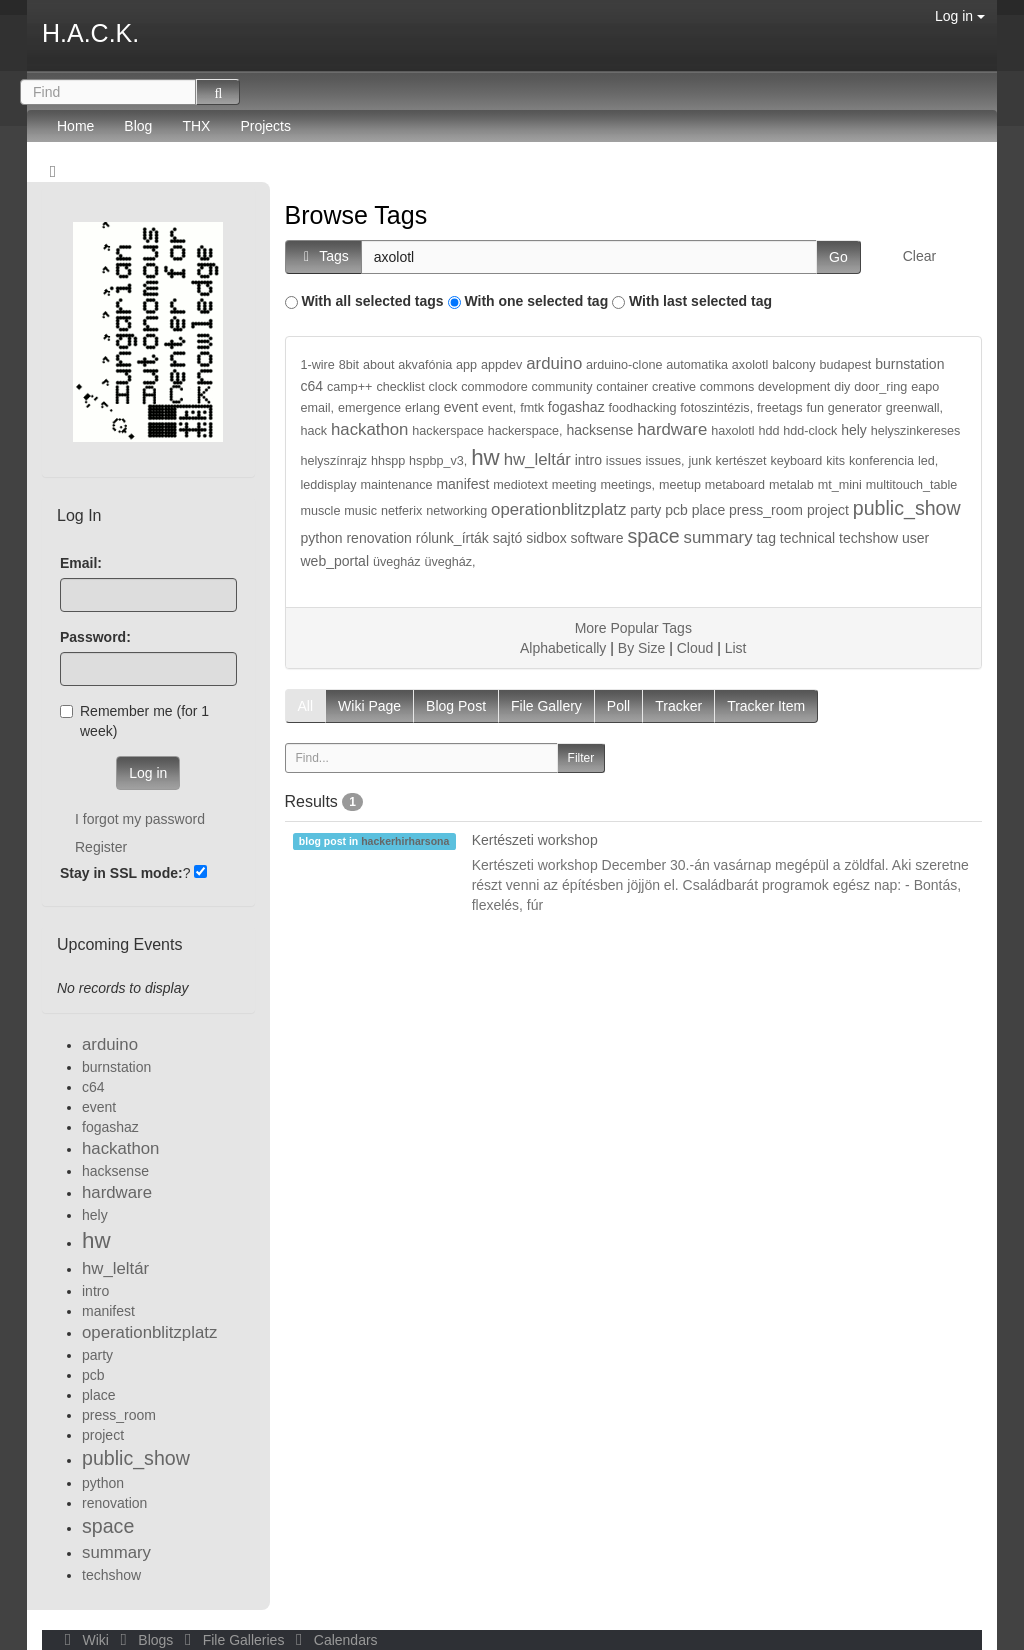 The image size is (1024, 1650). I want to click on summary, so click(718, 537).